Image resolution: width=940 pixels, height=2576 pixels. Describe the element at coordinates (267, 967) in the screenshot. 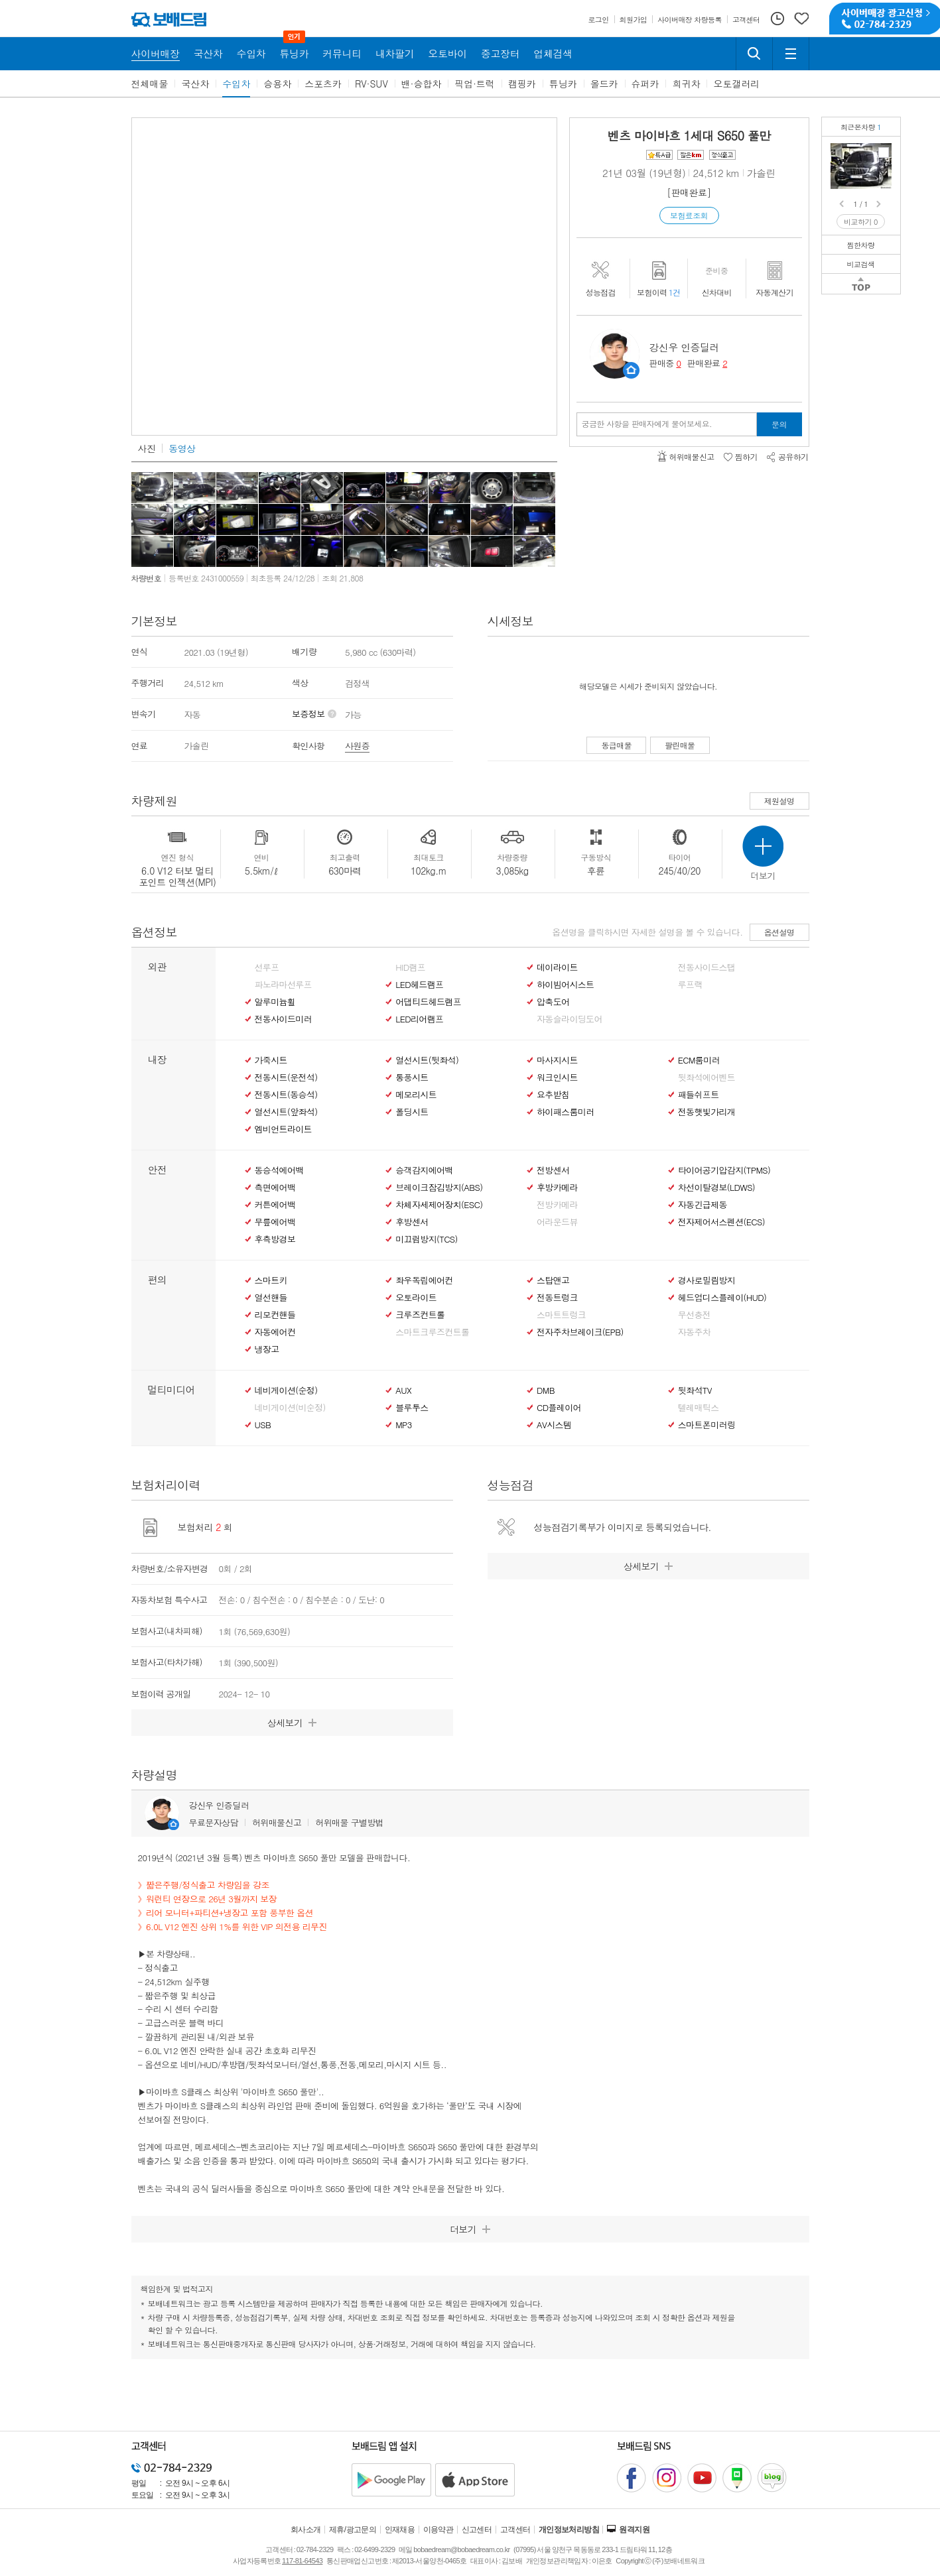

I see `선루프` at that location.